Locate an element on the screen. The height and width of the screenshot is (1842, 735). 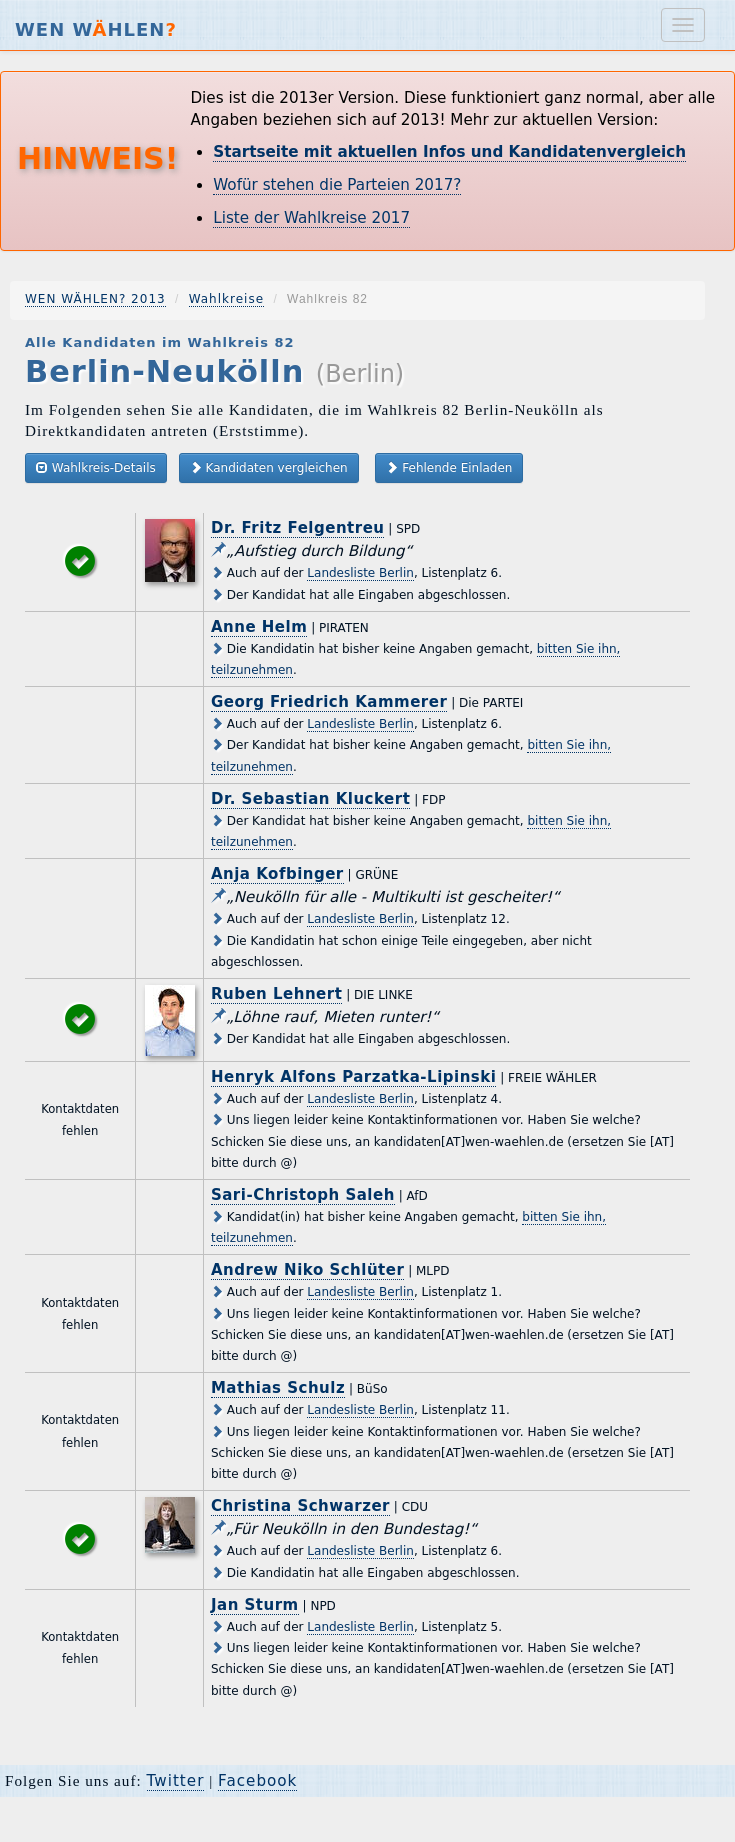
Dr. Sebastian Kluckert is located at coordinates (310, 799).